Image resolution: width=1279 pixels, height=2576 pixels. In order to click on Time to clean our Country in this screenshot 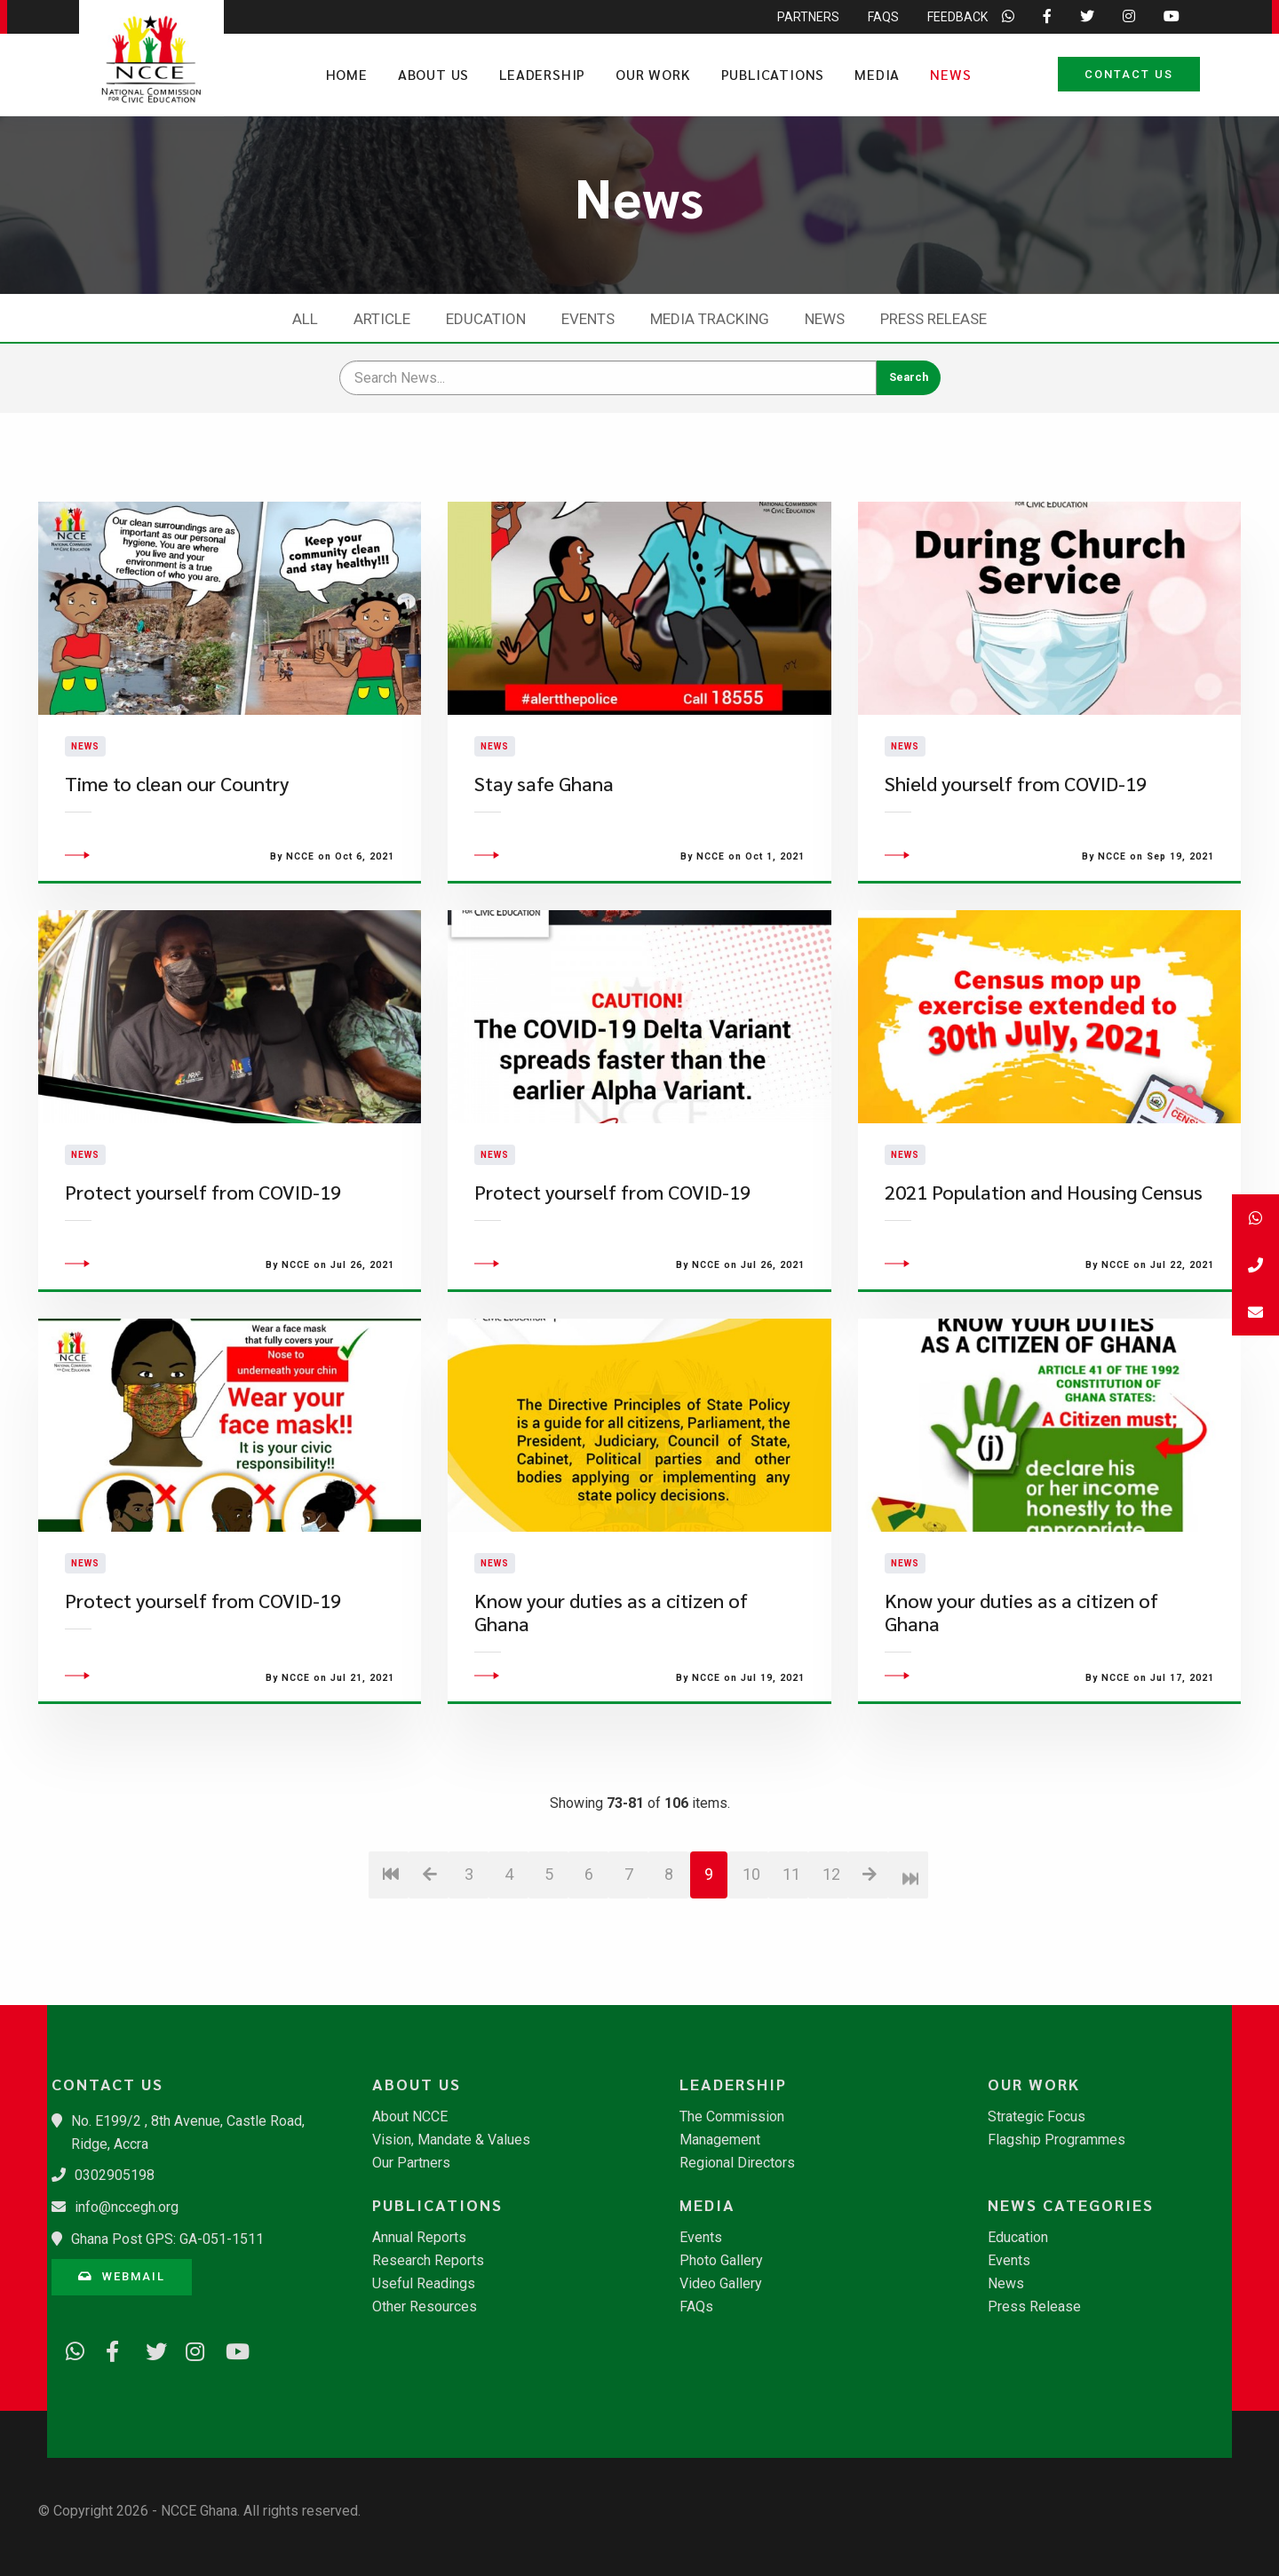, I will do `click(177, 832)`.